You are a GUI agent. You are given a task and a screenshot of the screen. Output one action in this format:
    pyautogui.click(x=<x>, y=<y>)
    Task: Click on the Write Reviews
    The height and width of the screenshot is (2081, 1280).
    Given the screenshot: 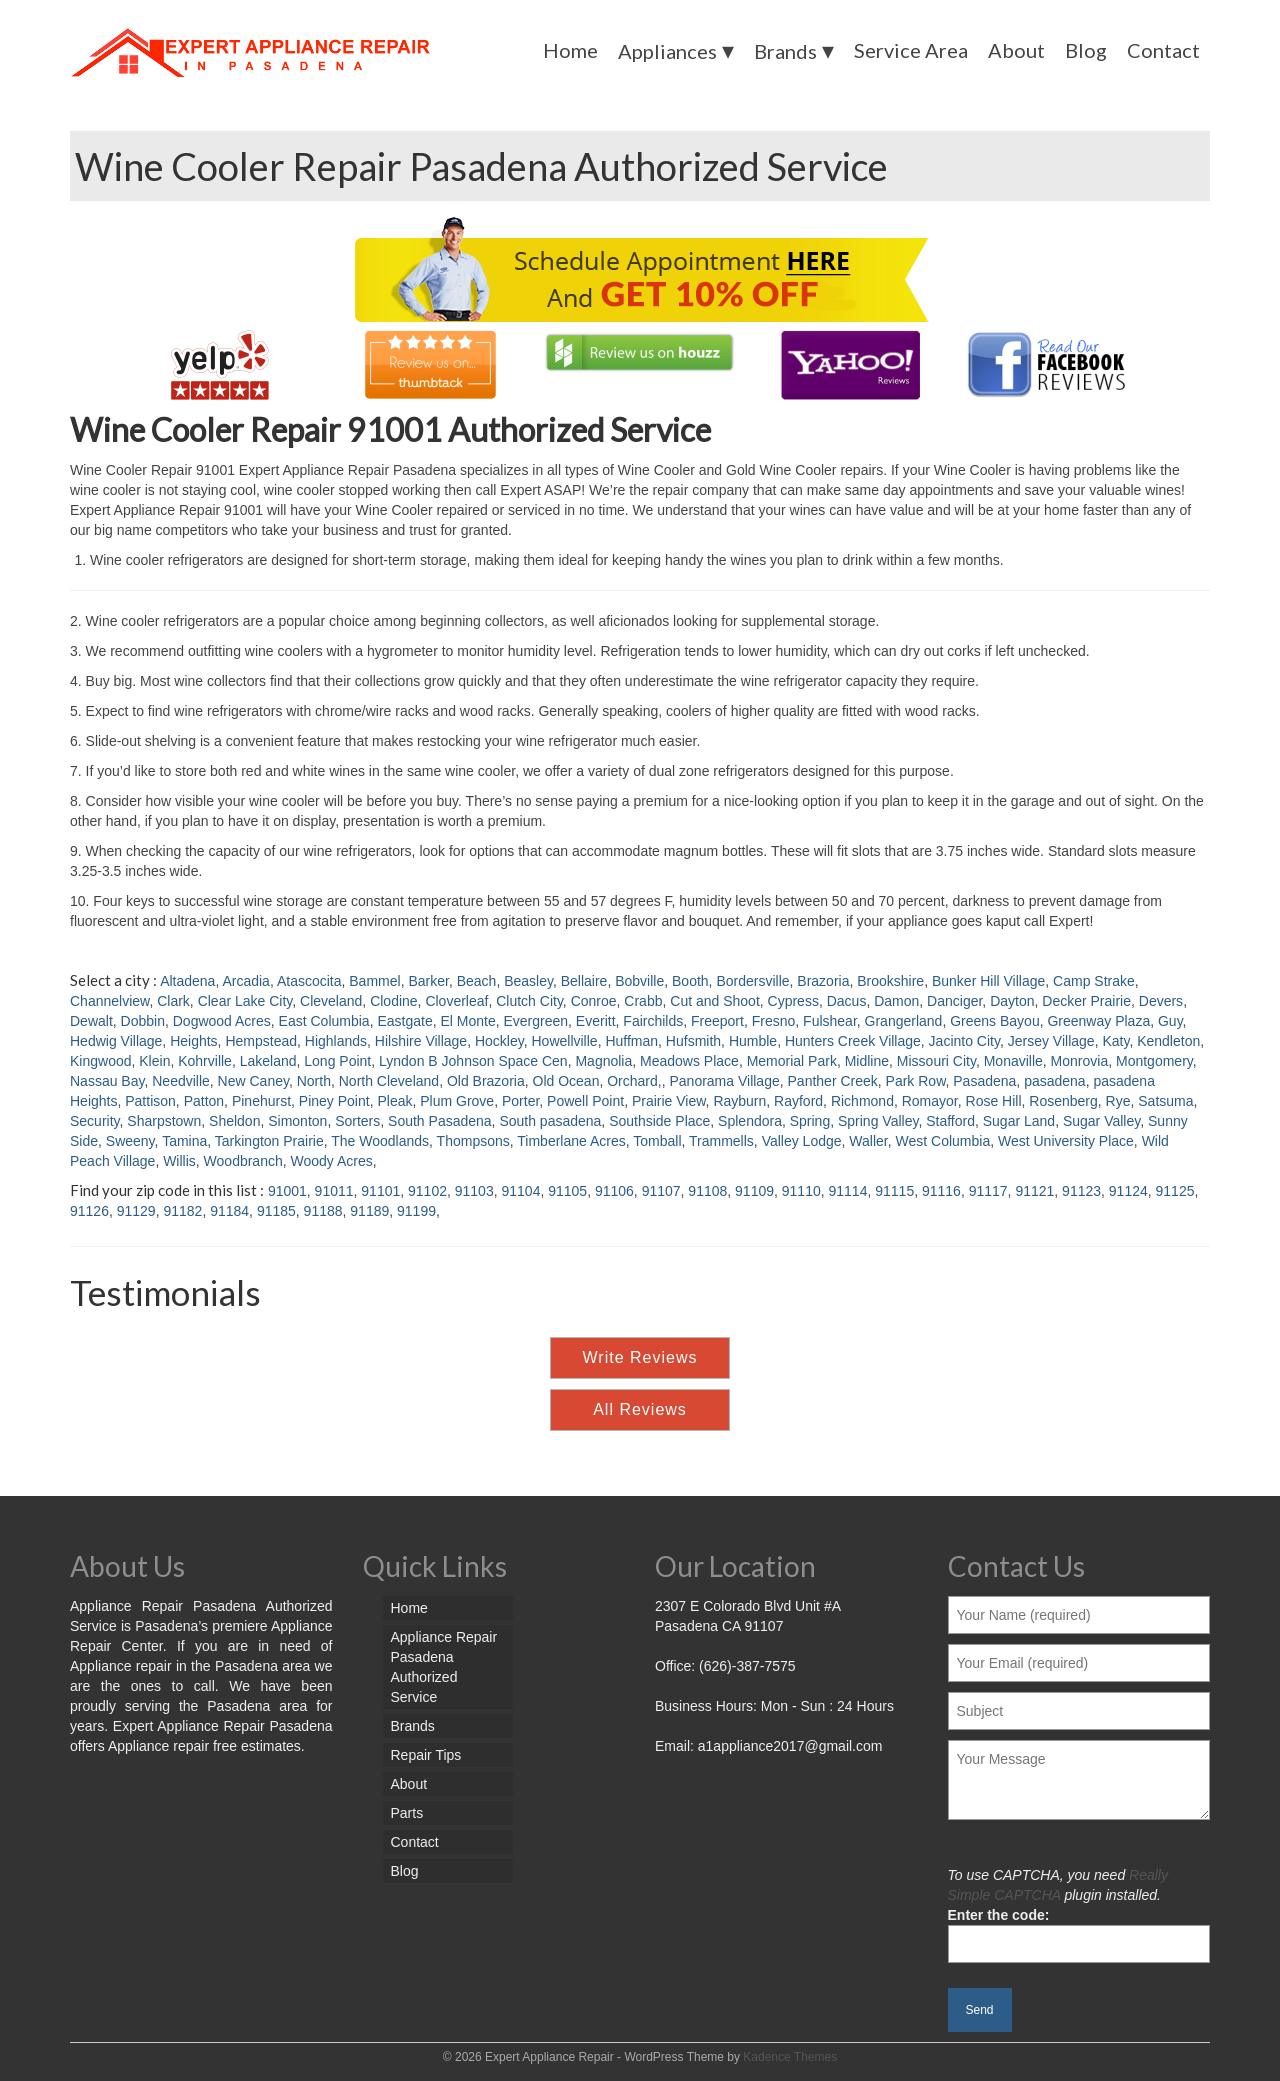 What is the action you would take?
    pyautogui.click(x=640, y=1357)
    